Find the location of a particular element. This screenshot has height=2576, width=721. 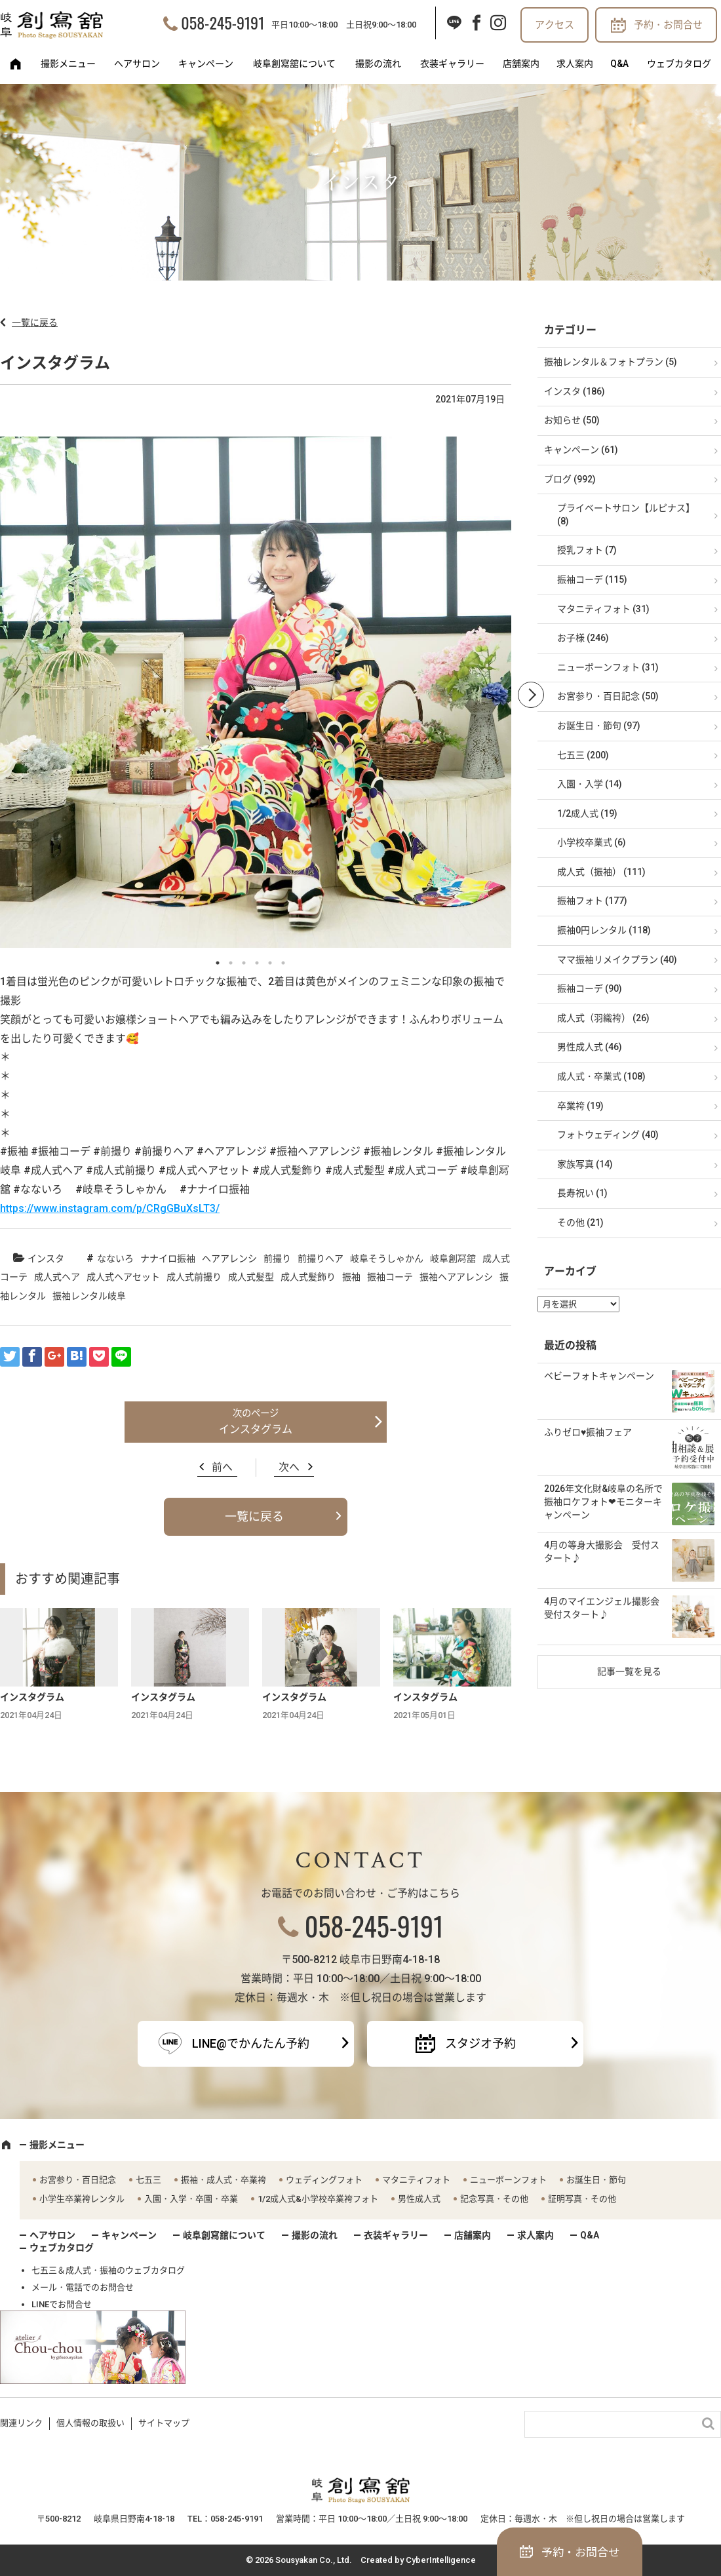

振袖0円レンタル (118) is located at coordinates (604, 930).